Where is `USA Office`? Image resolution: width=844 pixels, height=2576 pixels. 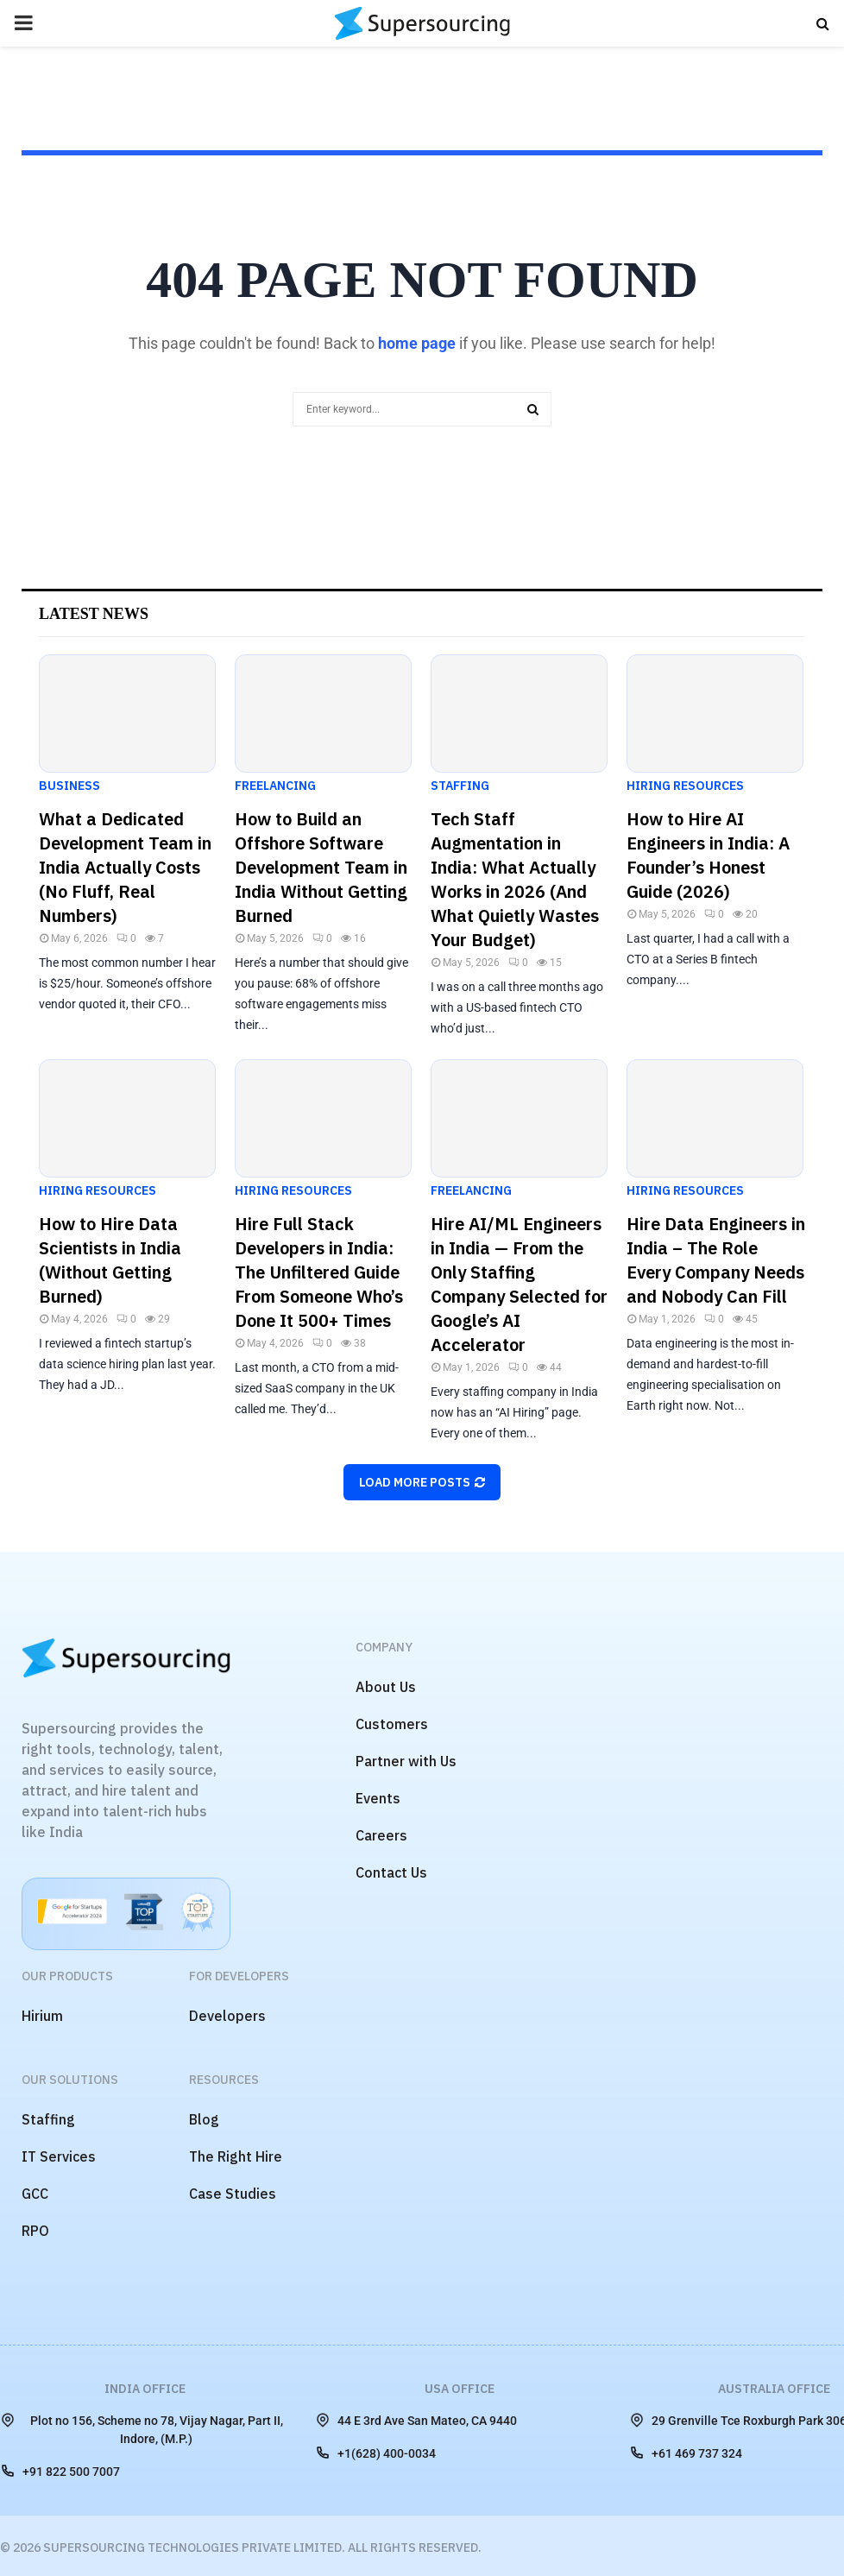
USA Office is located at coordinates (459, 2388).